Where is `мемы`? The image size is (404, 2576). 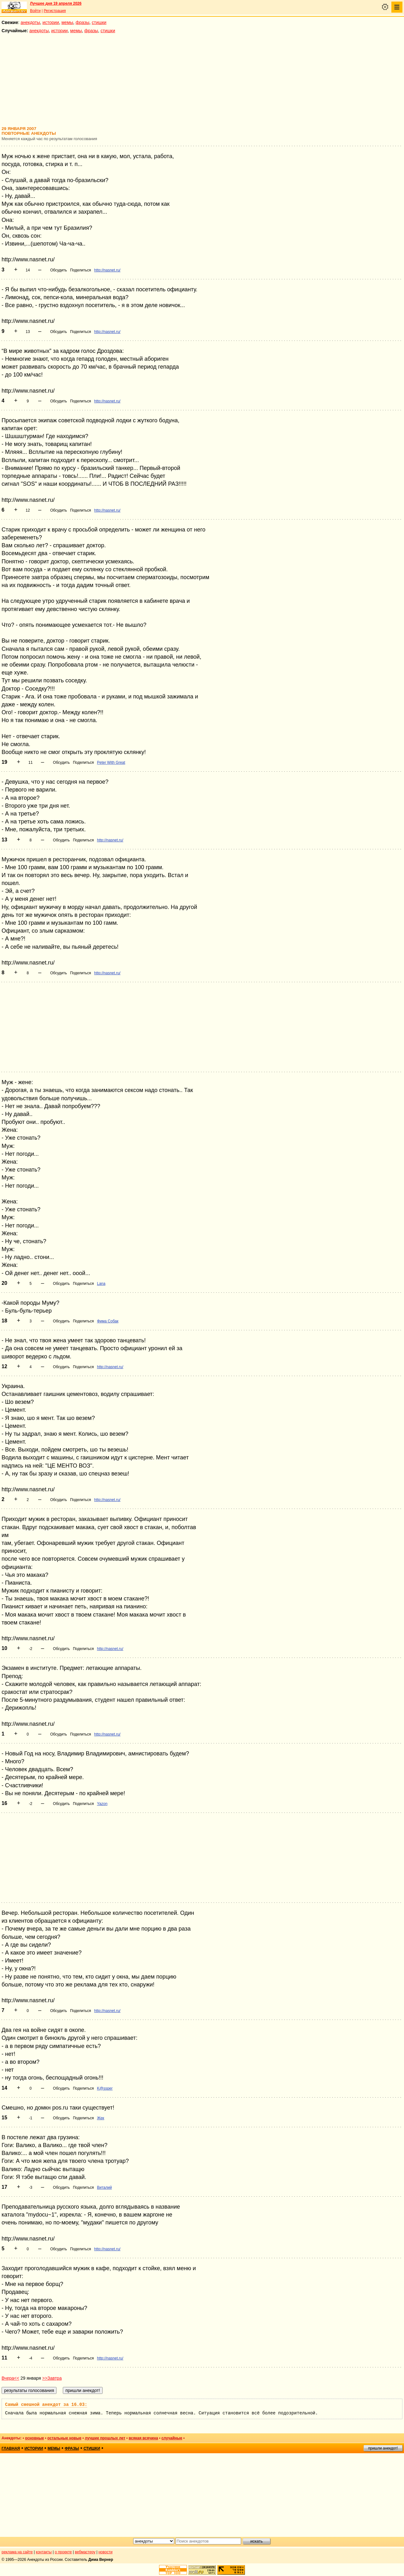
мемы is located at coordinates (67, 22).